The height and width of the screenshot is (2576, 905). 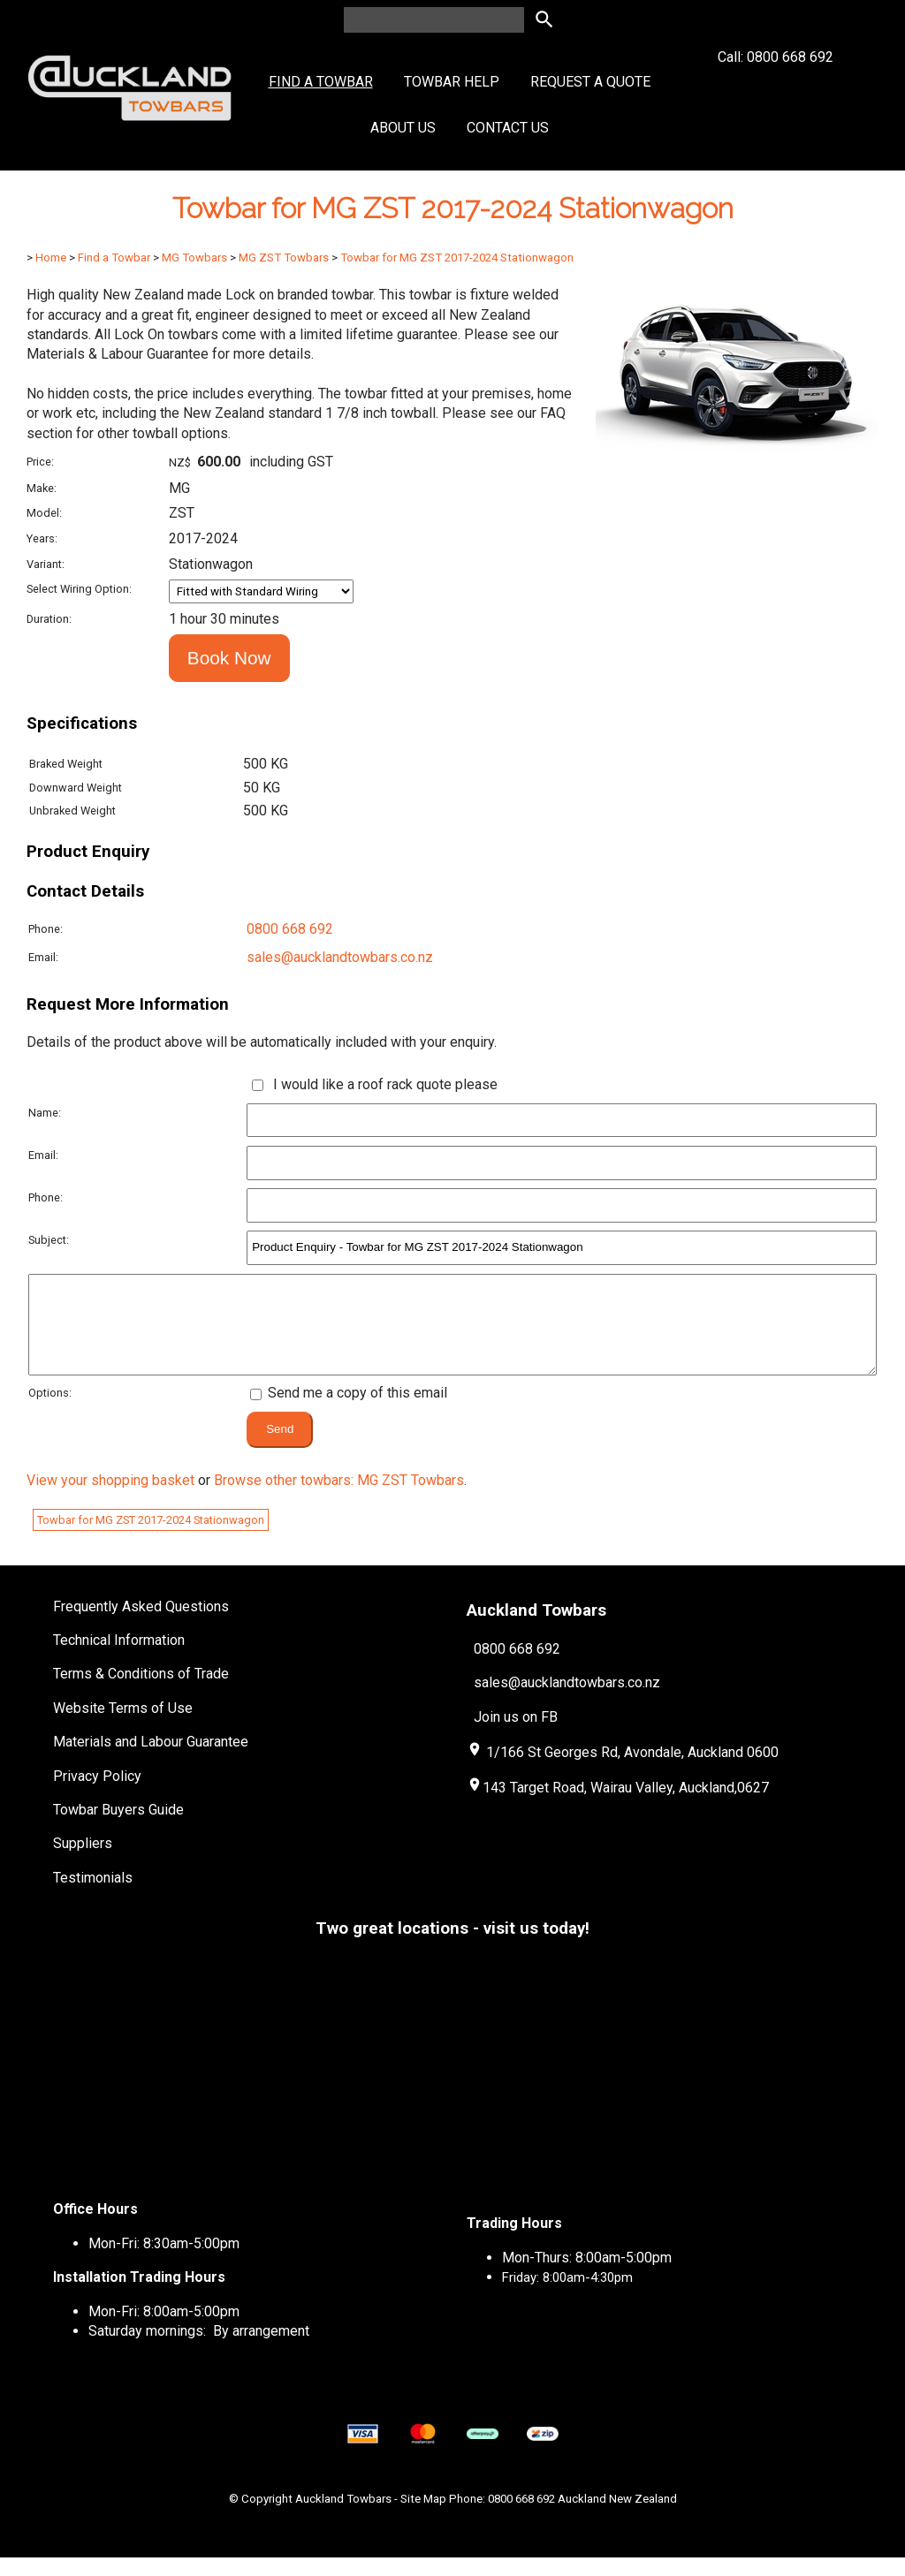 What do you see at coordinates (775, 89) in the screenshot?
I see `Call: 0800 668 692` at bounding box center [775, 89].